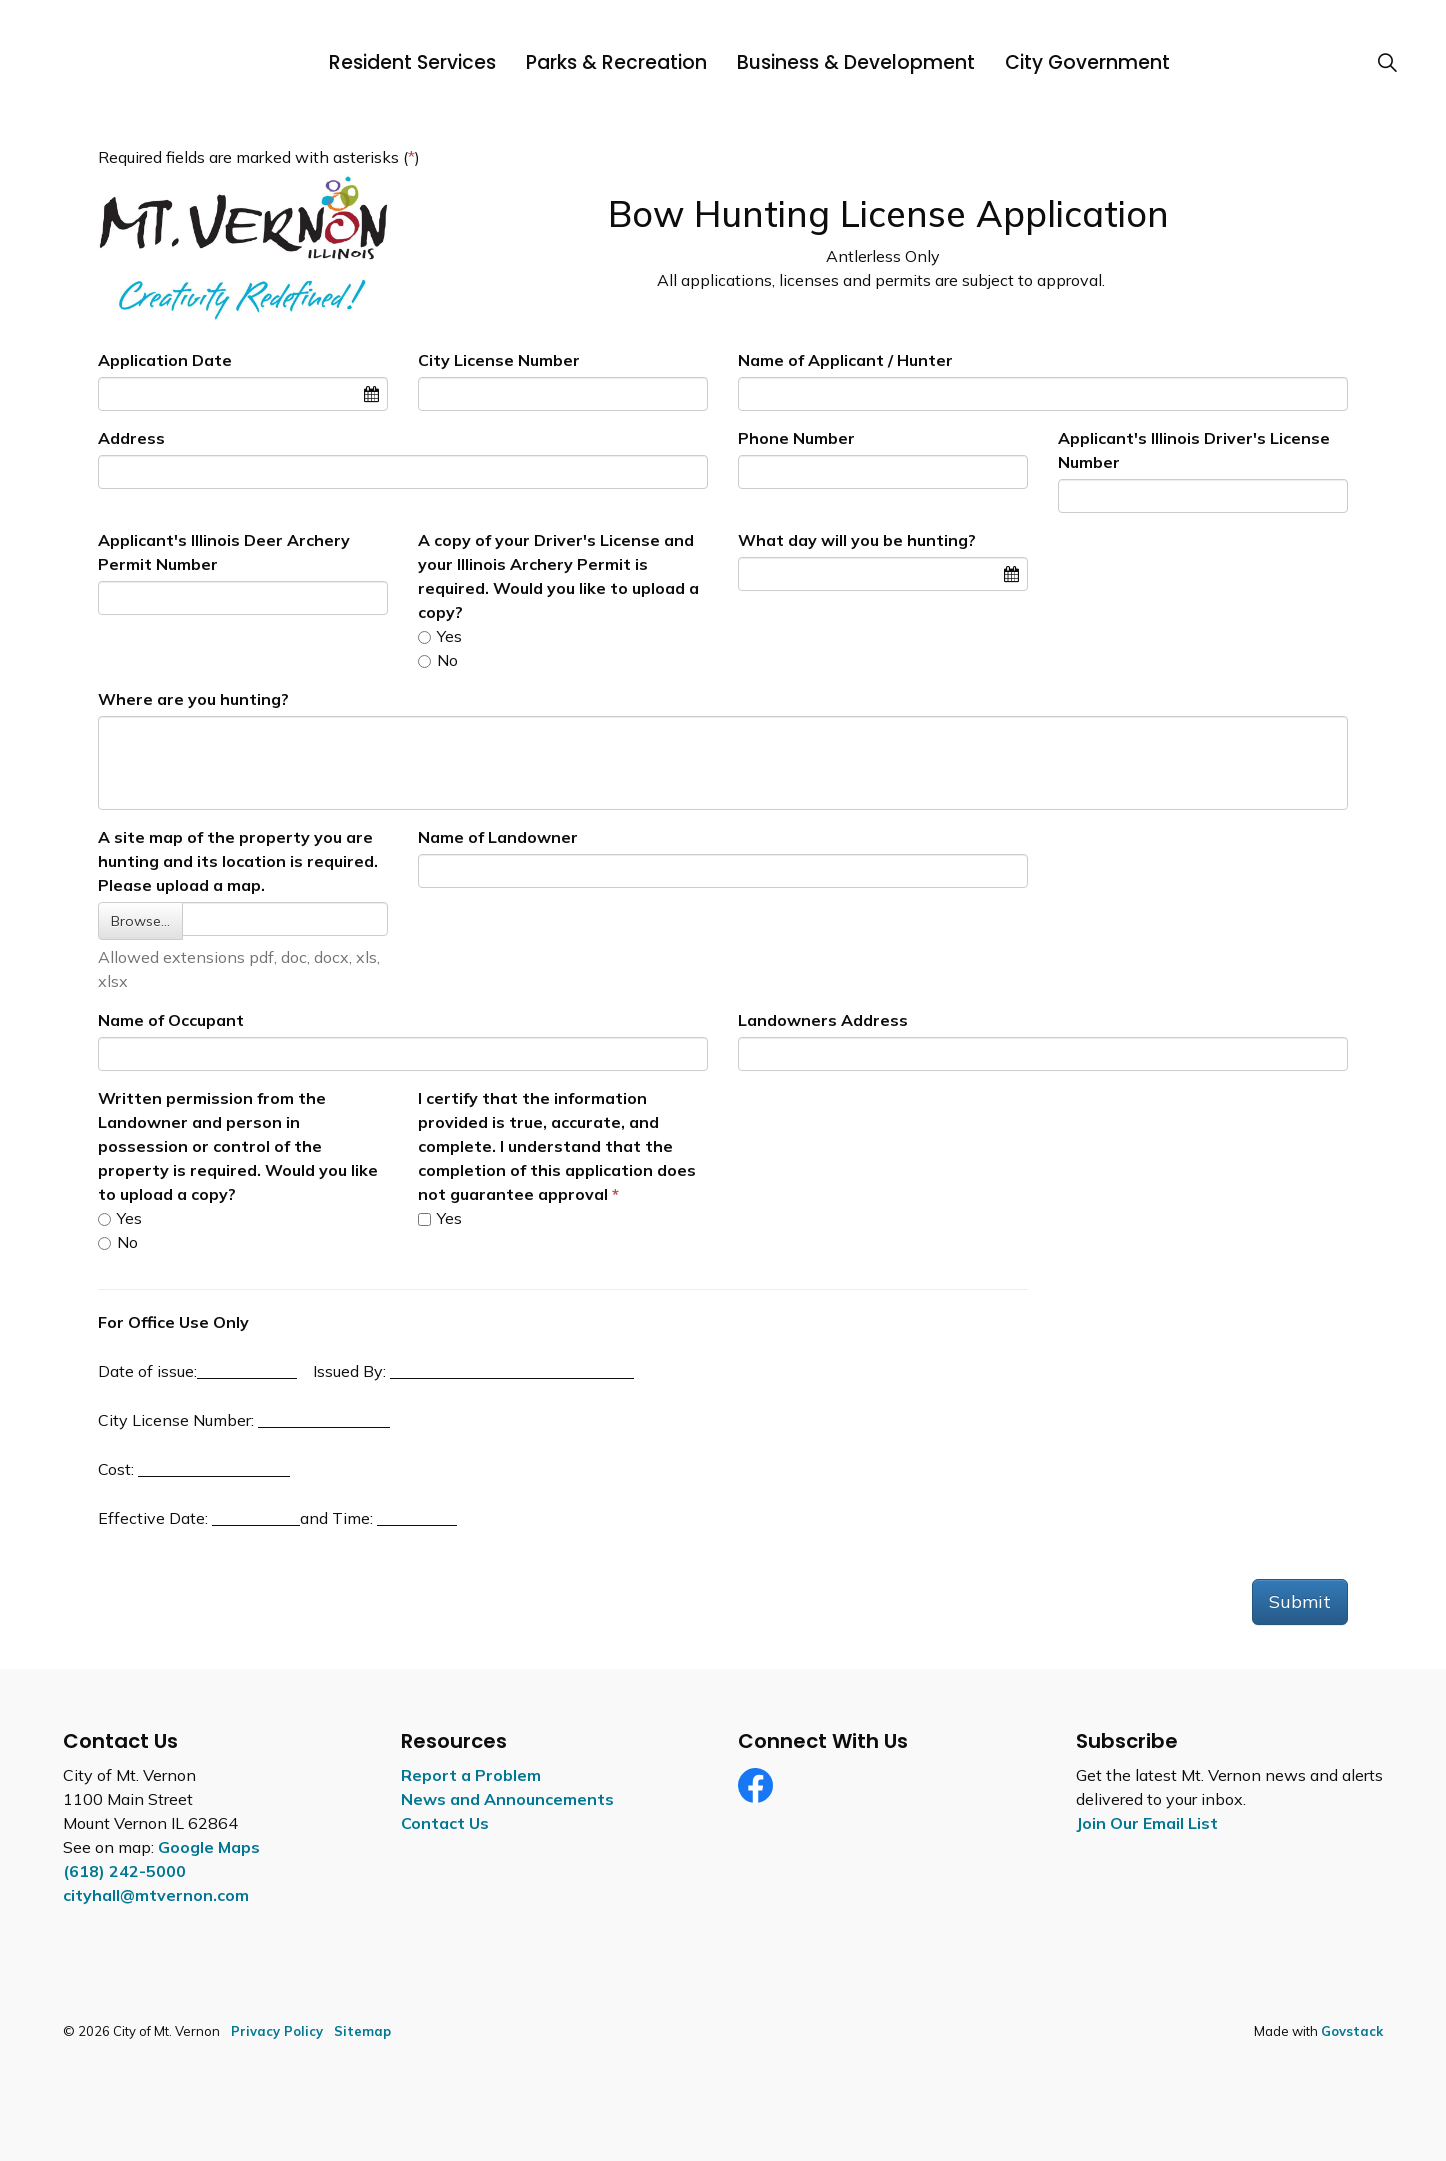 This screenshot has height=2161, width=1446. Describe the element at coordinates (796, 438) in the screenshot. I see `Phone Number` at that location.